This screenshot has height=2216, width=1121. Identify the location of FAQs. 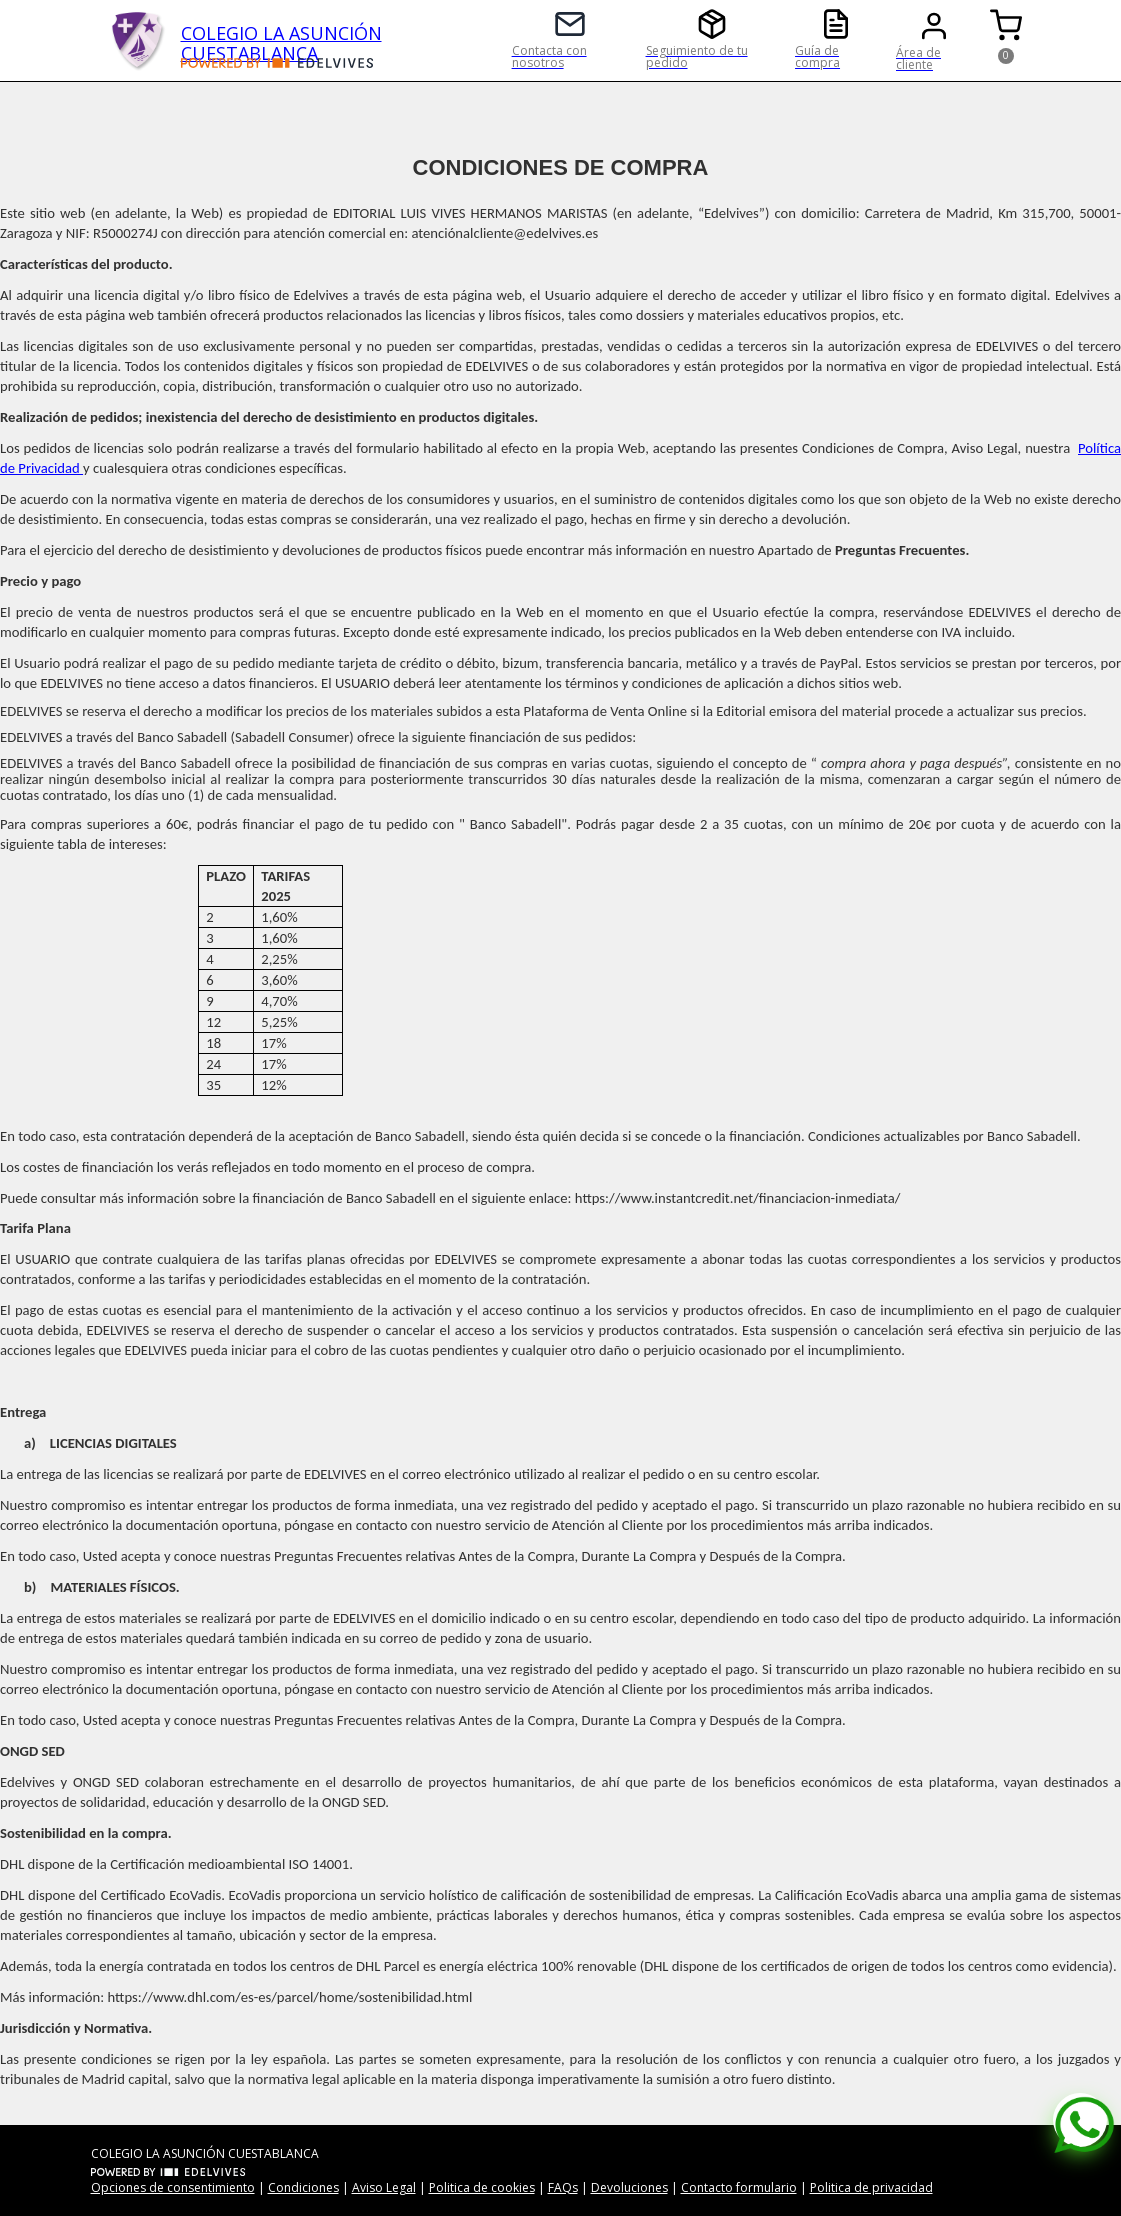
(563, 2187).